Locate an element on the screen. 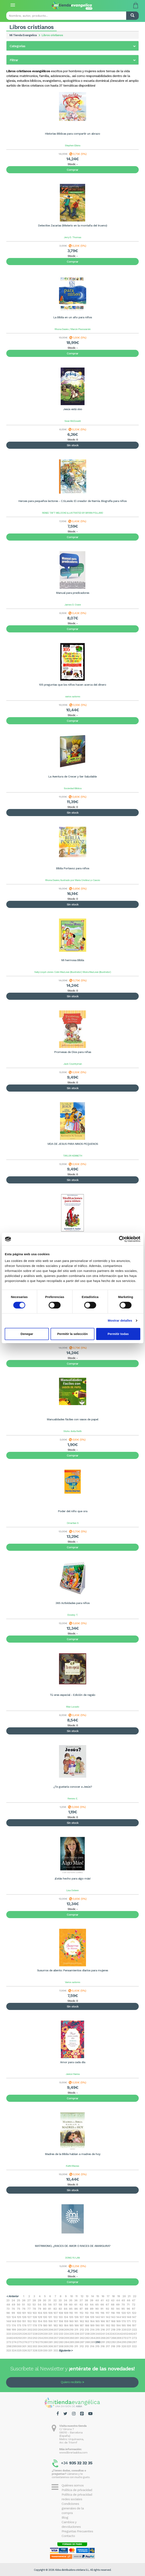 This screenshot has width=145, height=2576. 290 is located at coordinates (97, 2342).